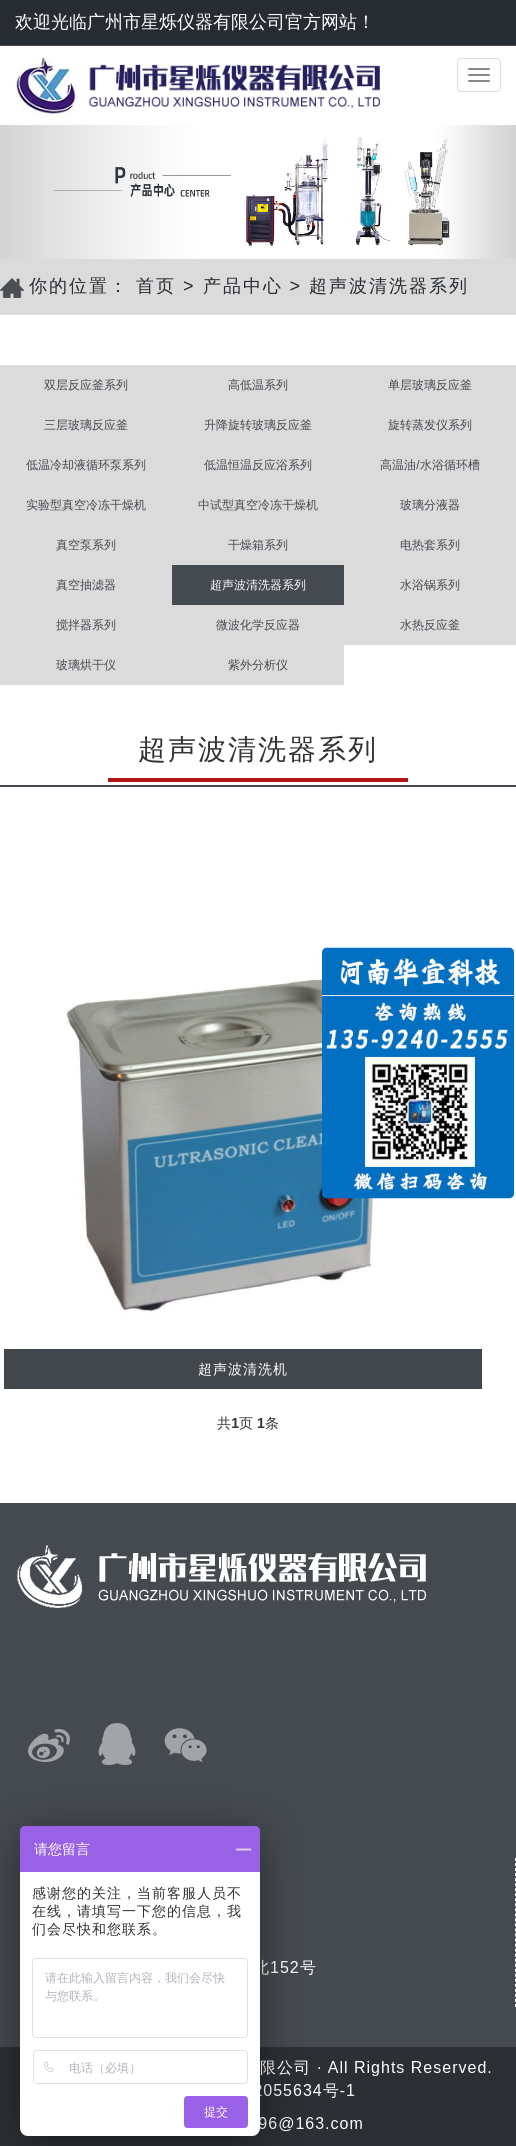 Image resolution: width=516 pixels, height=2146 pixels. I want to click on 真空泵系列, so click(86, 545).